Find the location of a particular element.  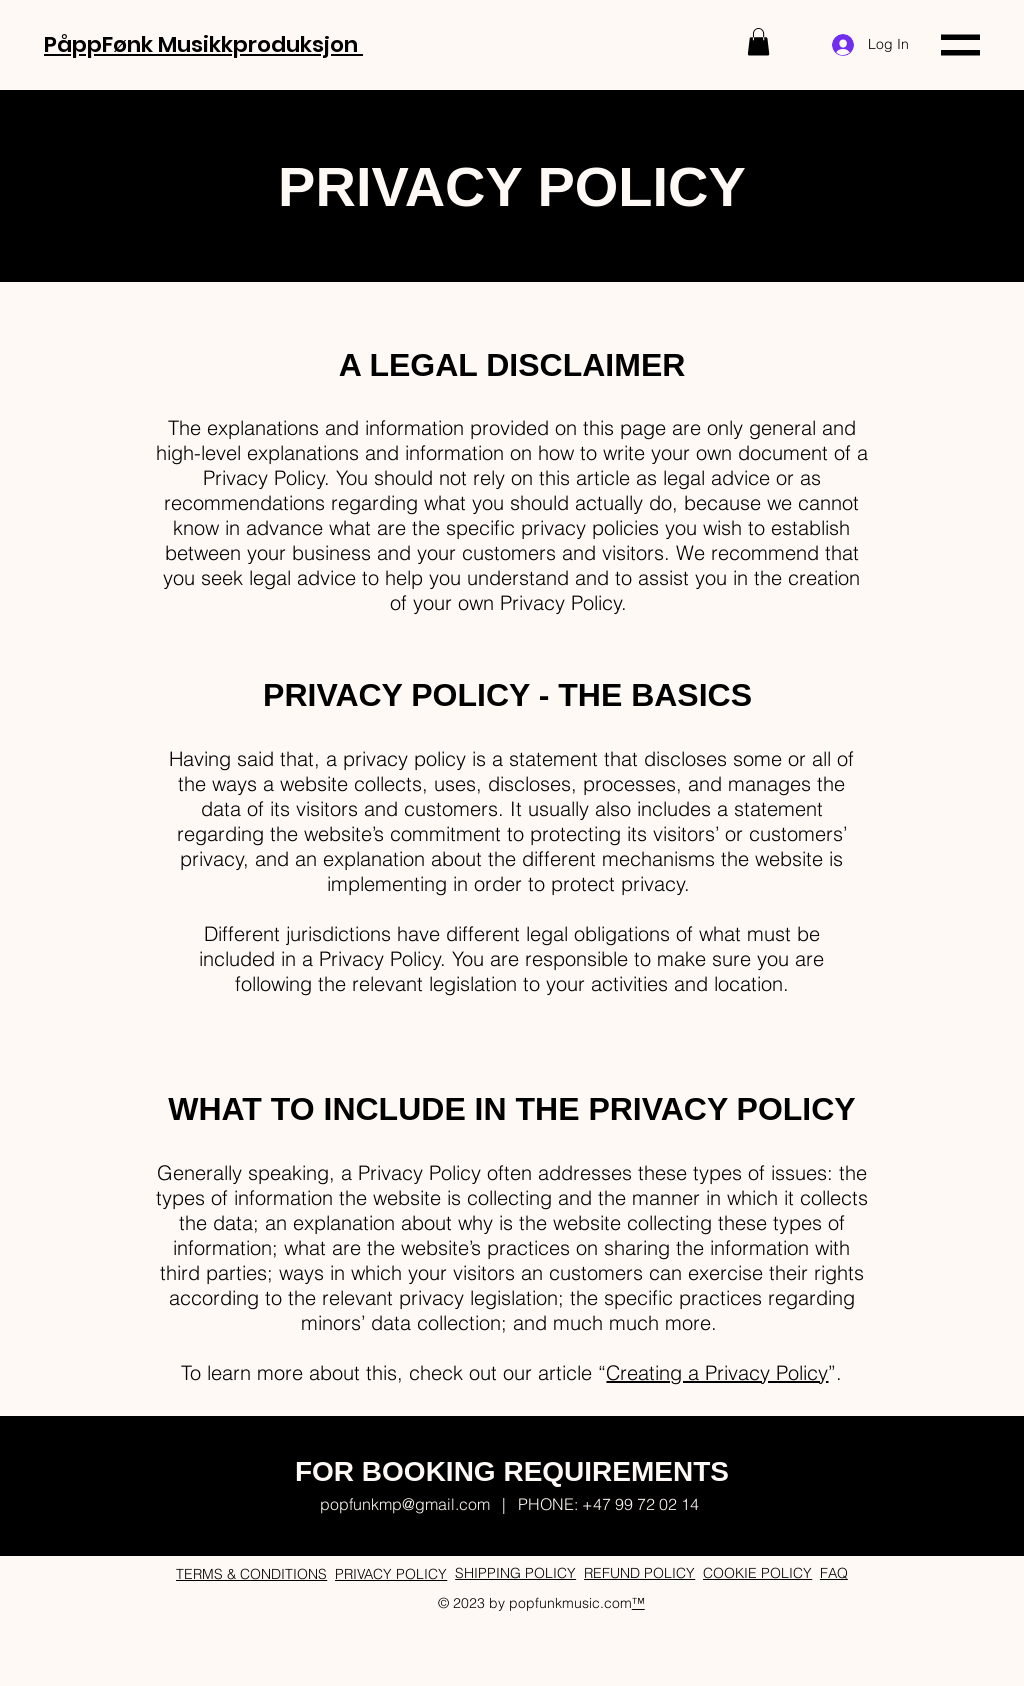

COOKIE POLICY is located at coordinates (757, 1573).